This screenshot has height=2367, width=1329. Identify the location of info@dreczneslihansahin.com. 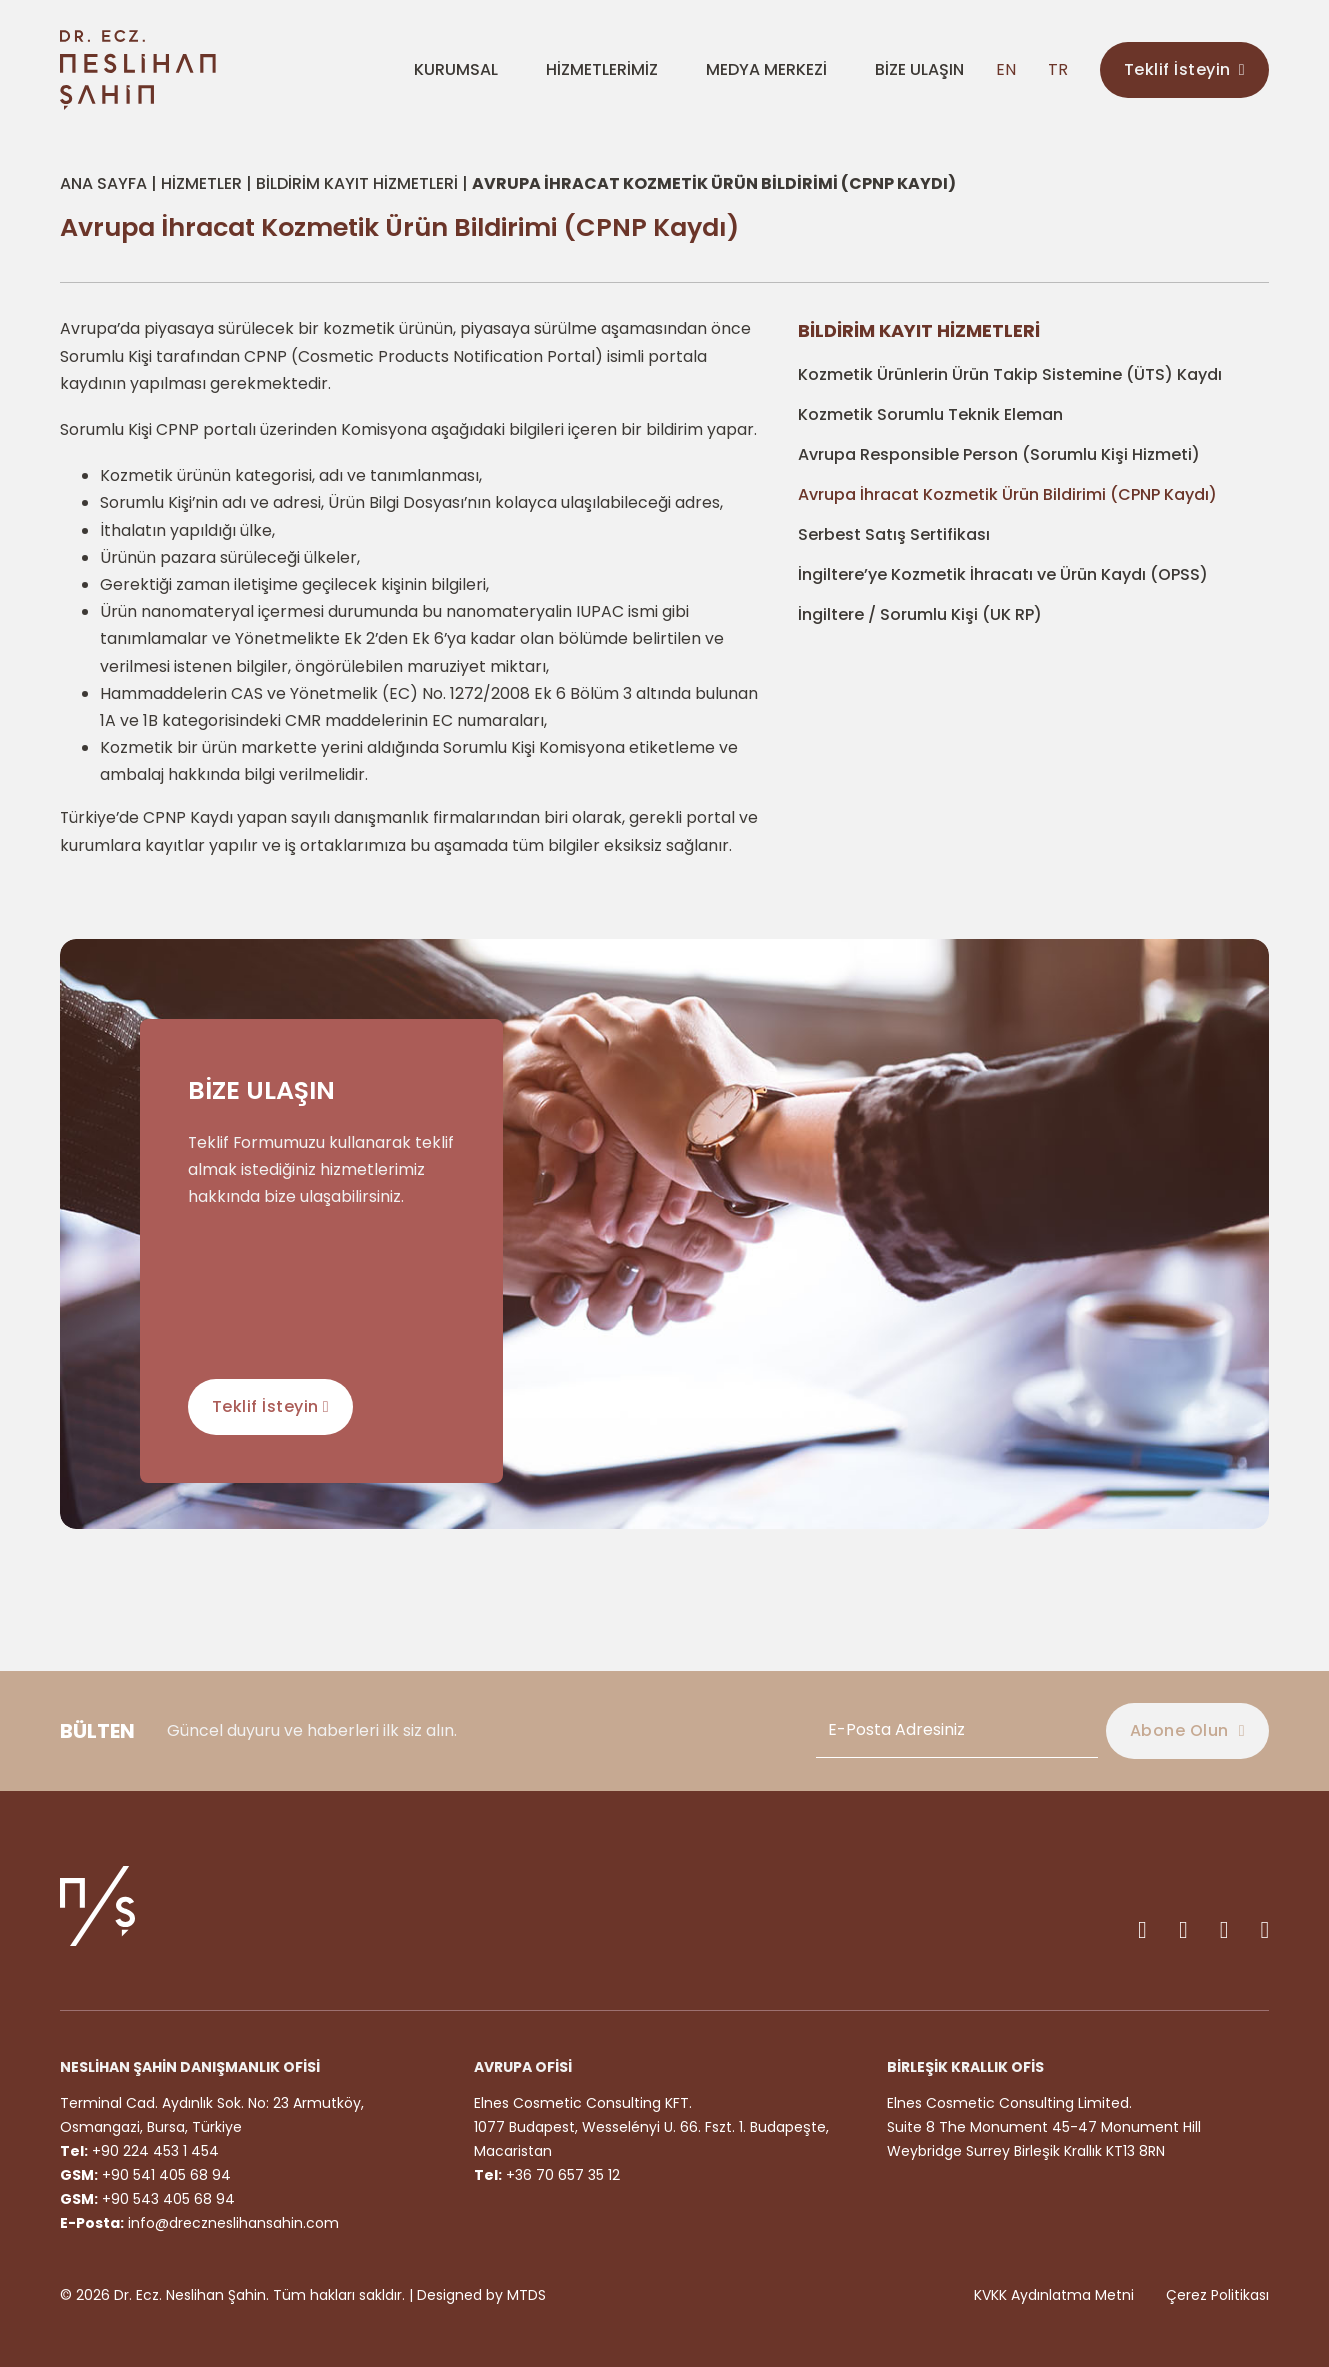
(233, 2223).